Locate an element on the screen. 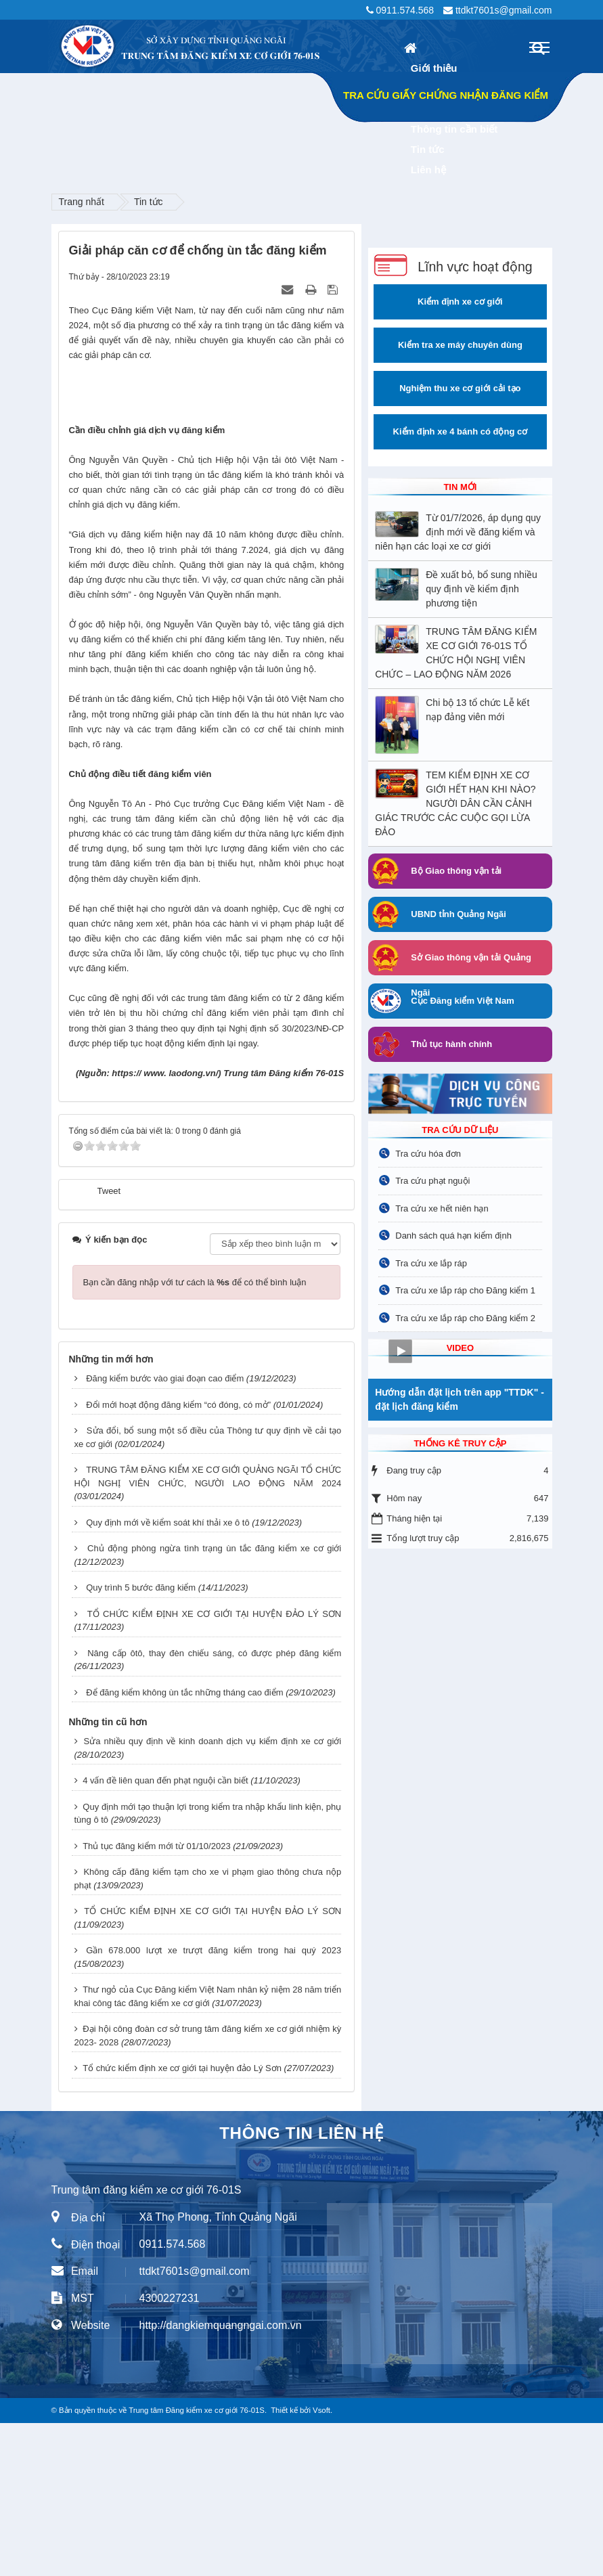 The image size is (603, 2576). Đăng kiểm bước vào giai đoạn cao điểm is located at coordinates (165, 1531).